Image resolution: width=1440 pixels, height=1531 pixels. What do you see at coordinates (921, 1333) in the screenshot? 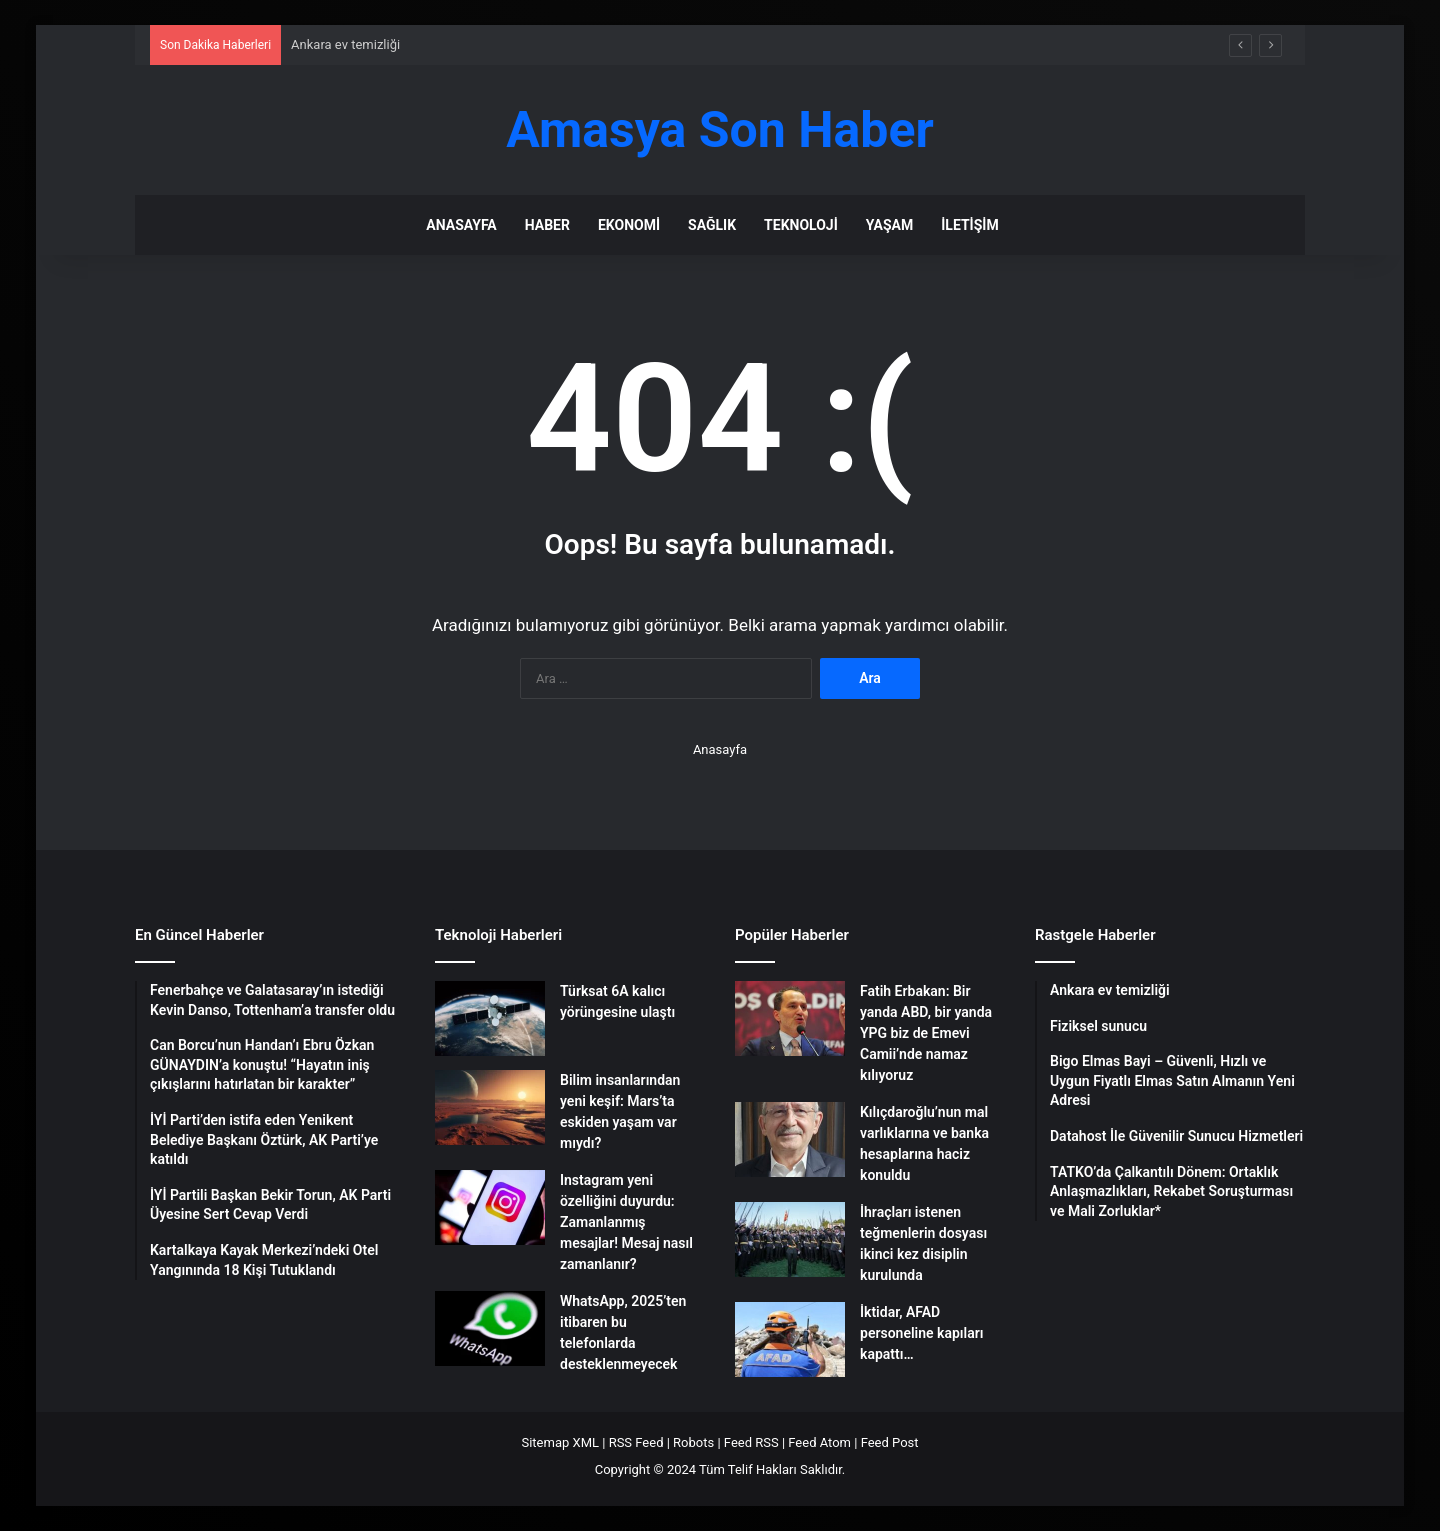
I see `İktidar, AFAD personeline kapıları kapattı…` at bounding box center [921, 1333].